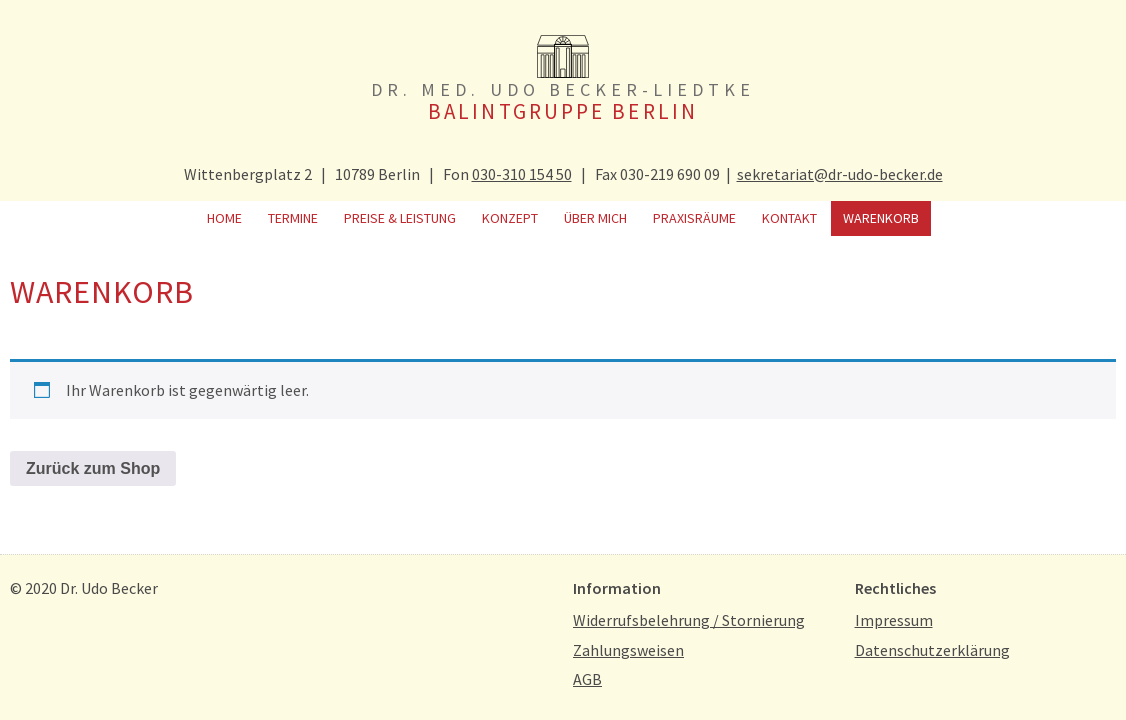 The image size is (1126, 720). I want to click on Praxisräume, so click(694, 218).